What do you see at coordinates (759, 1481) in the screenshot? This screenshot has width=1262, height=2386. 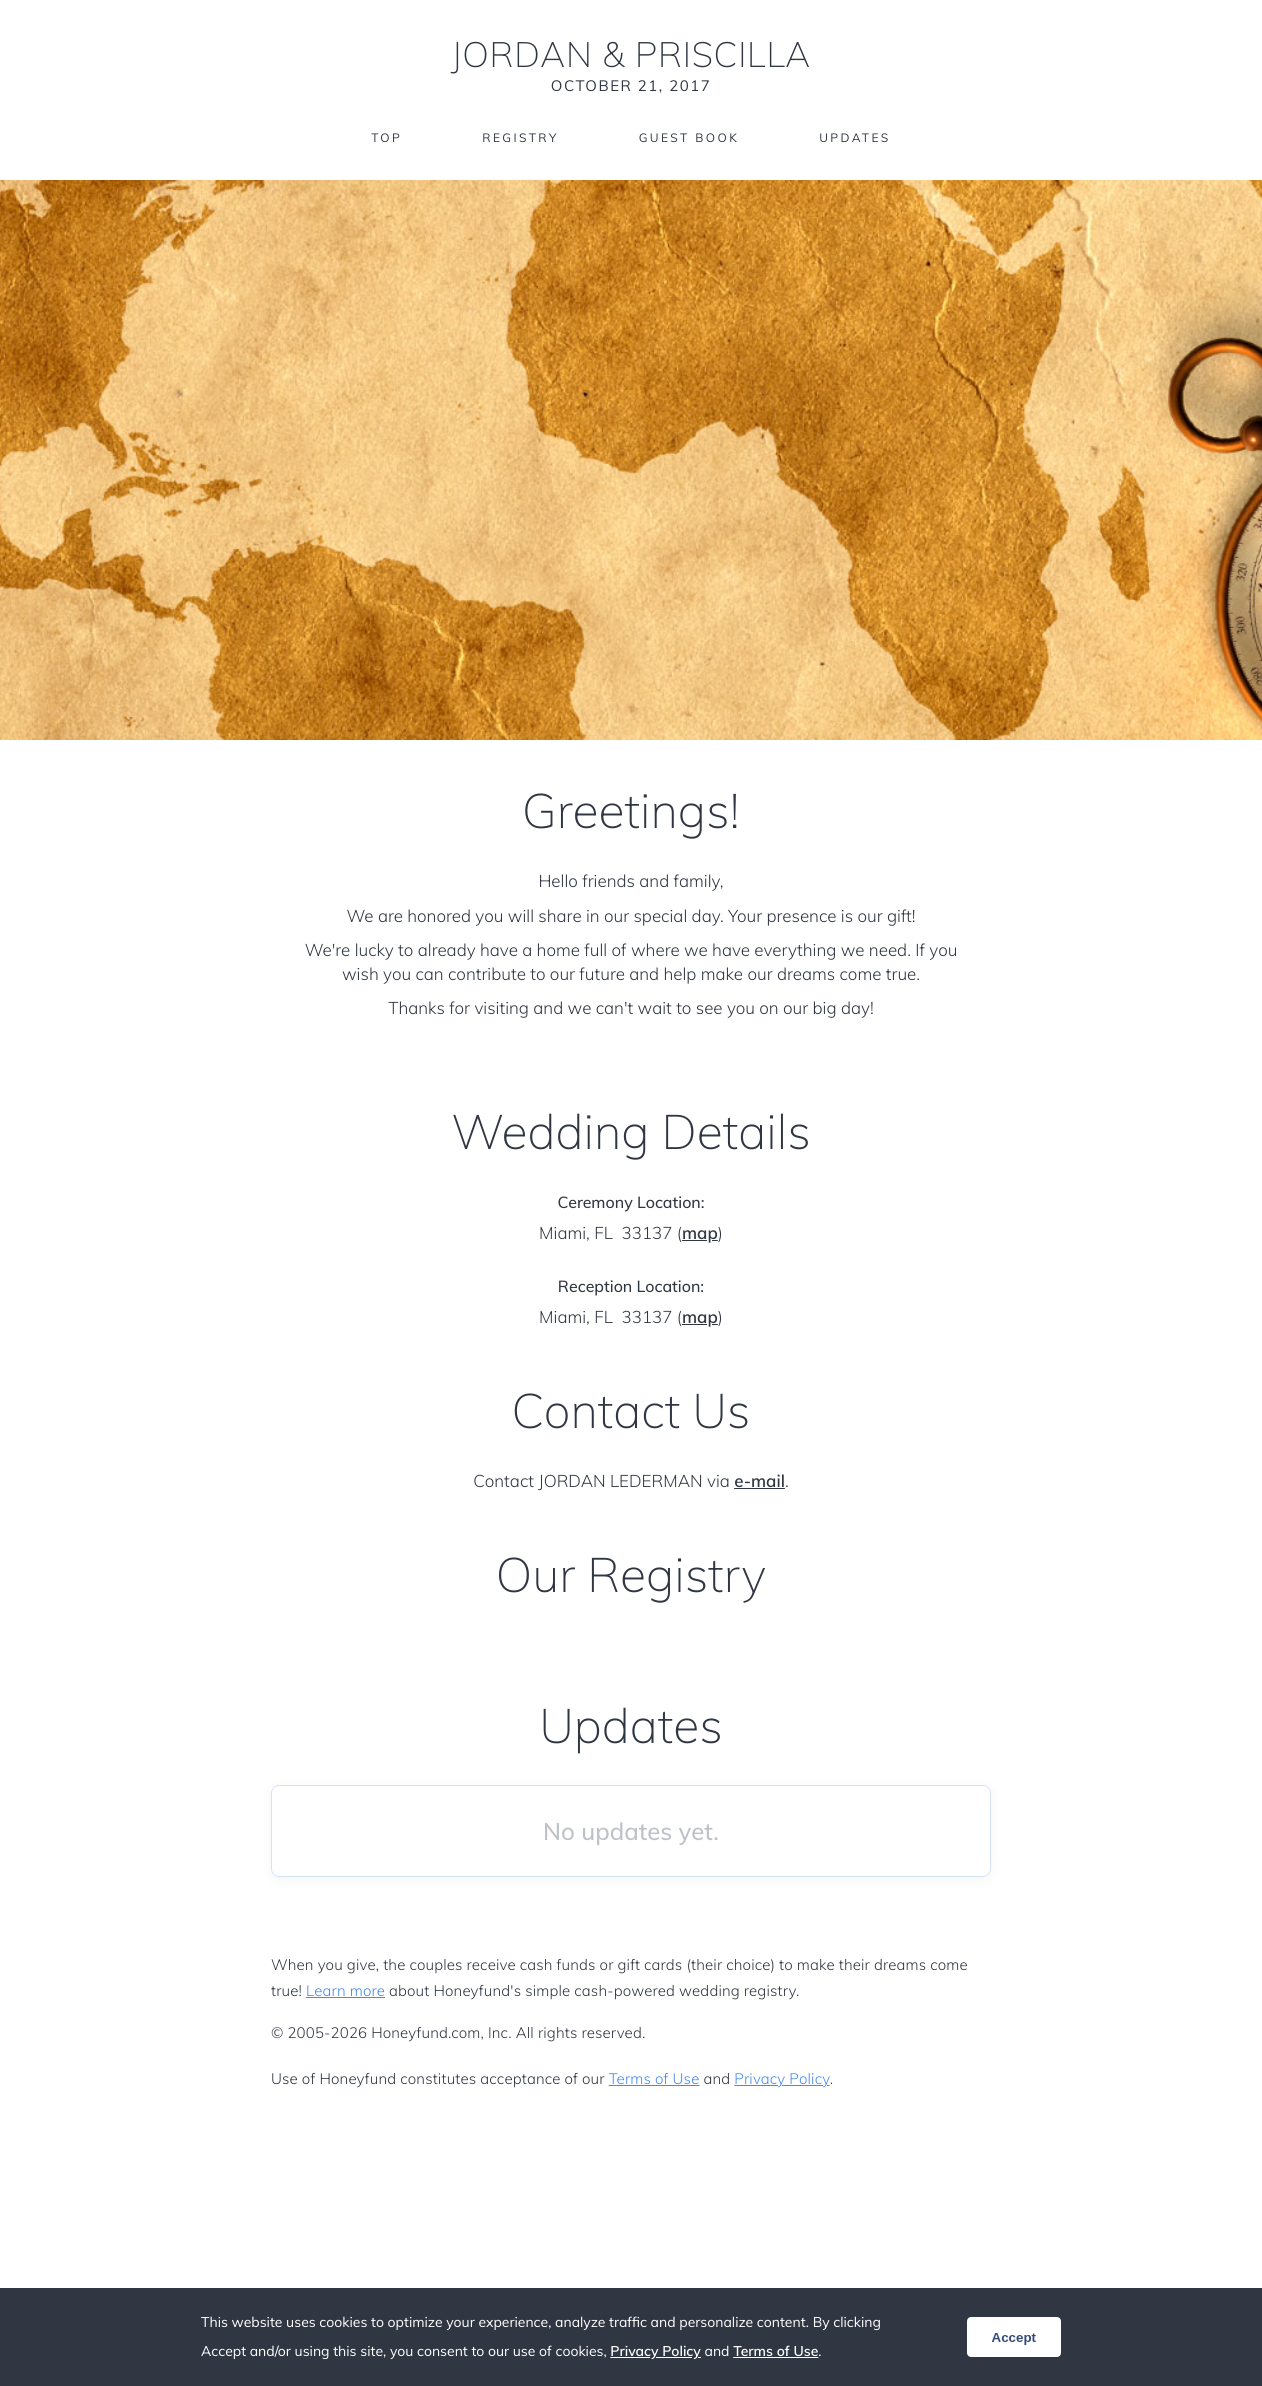 I see `e-mail` at bounding box center [759, 1481].